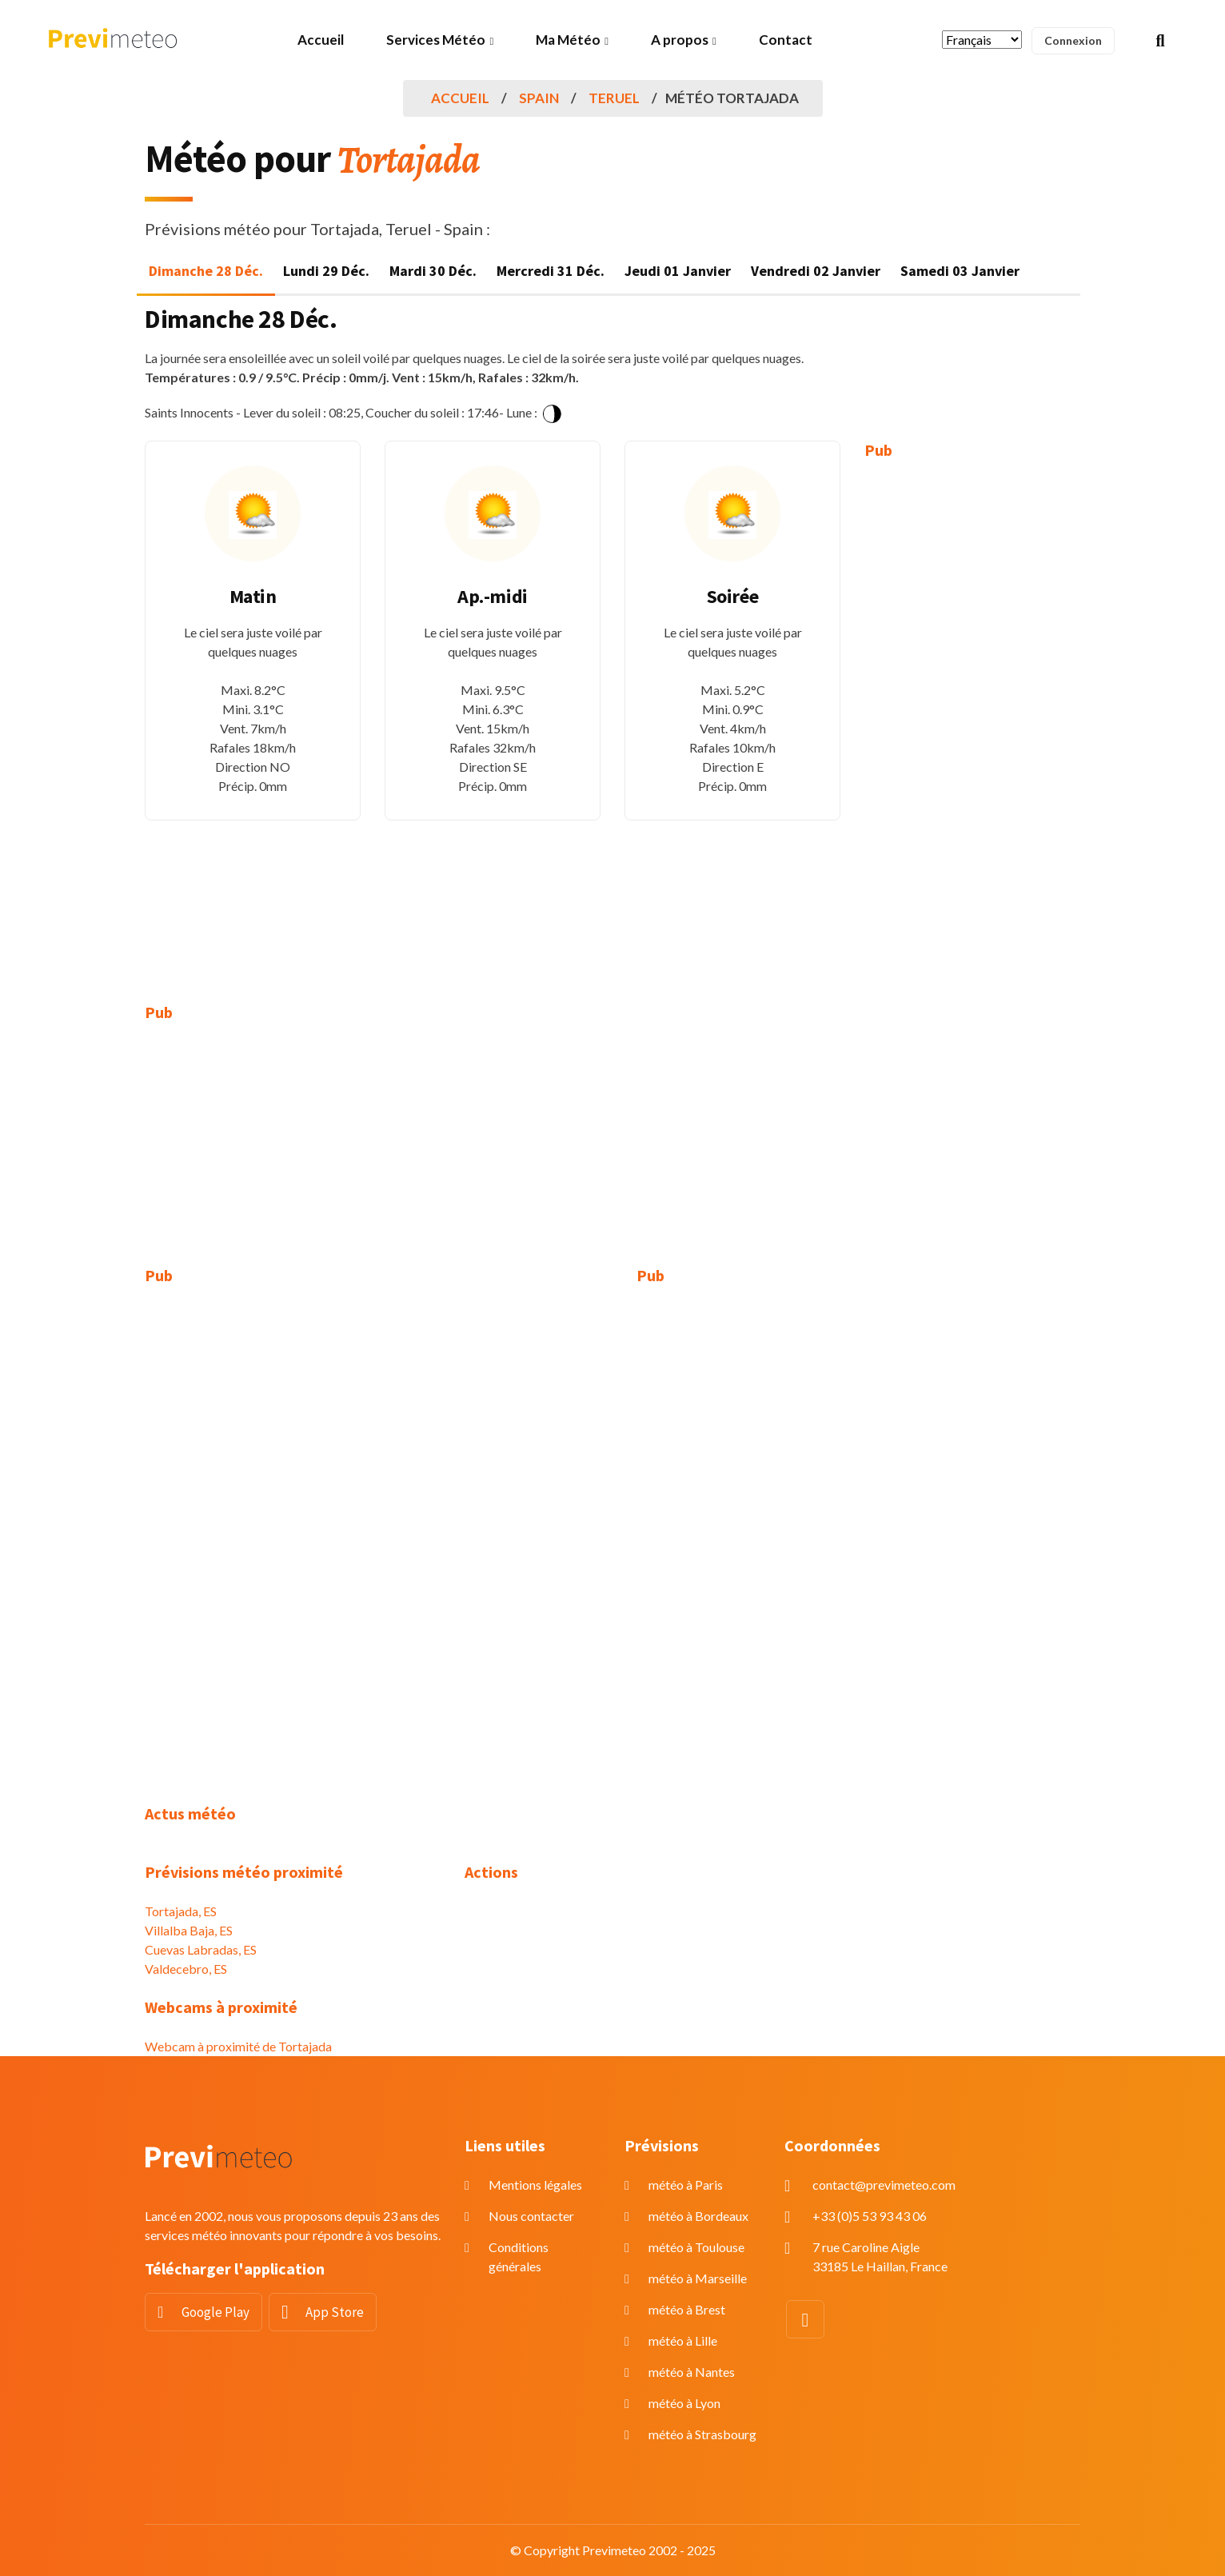 The image size is (1225, 2576). I want to click on Dimanche 28 Déc. [tab], so click(206, 271).